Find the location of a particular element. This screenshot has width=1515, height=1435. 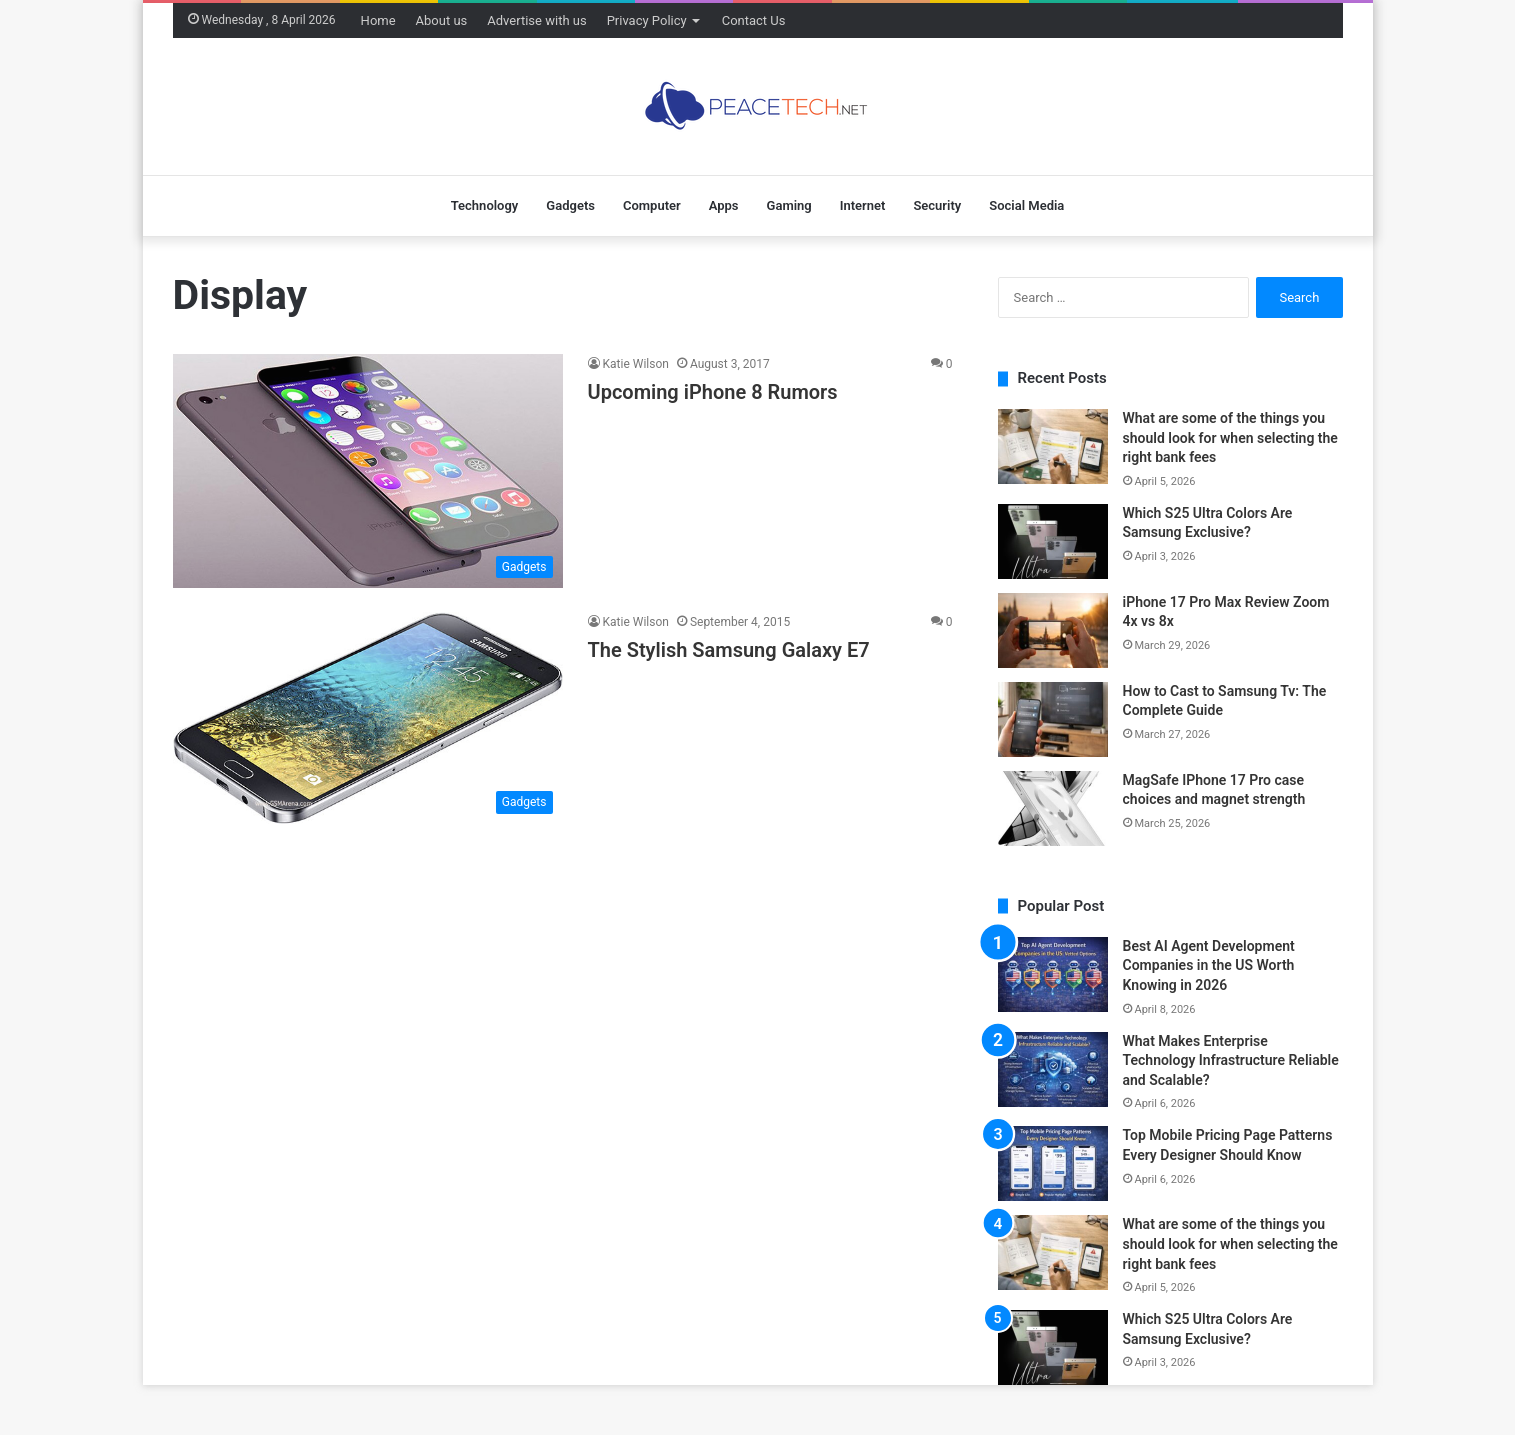

[What are some of the things you should look for when selecting the right bank fees] is located at coordinates (1053, 446).